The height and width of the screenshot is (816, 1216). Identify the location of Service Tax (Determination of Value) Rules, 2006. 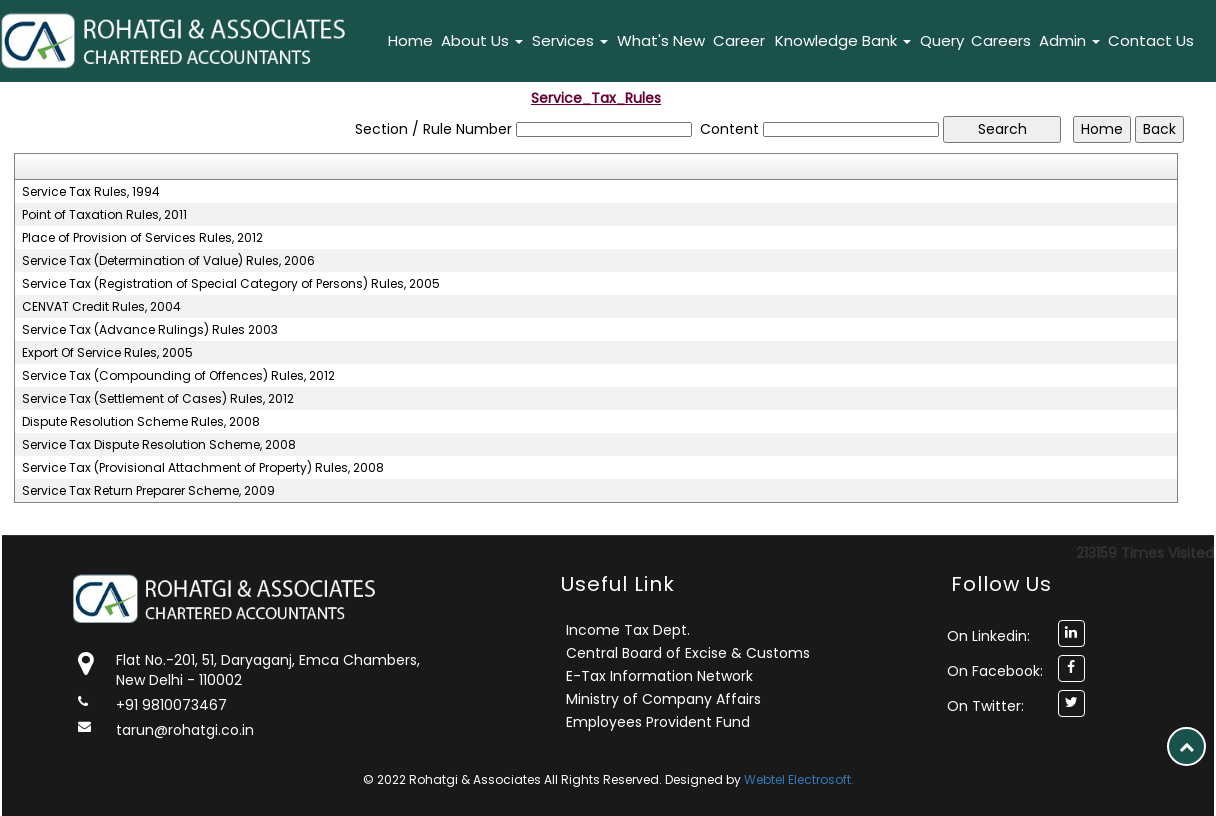
(168, 261).